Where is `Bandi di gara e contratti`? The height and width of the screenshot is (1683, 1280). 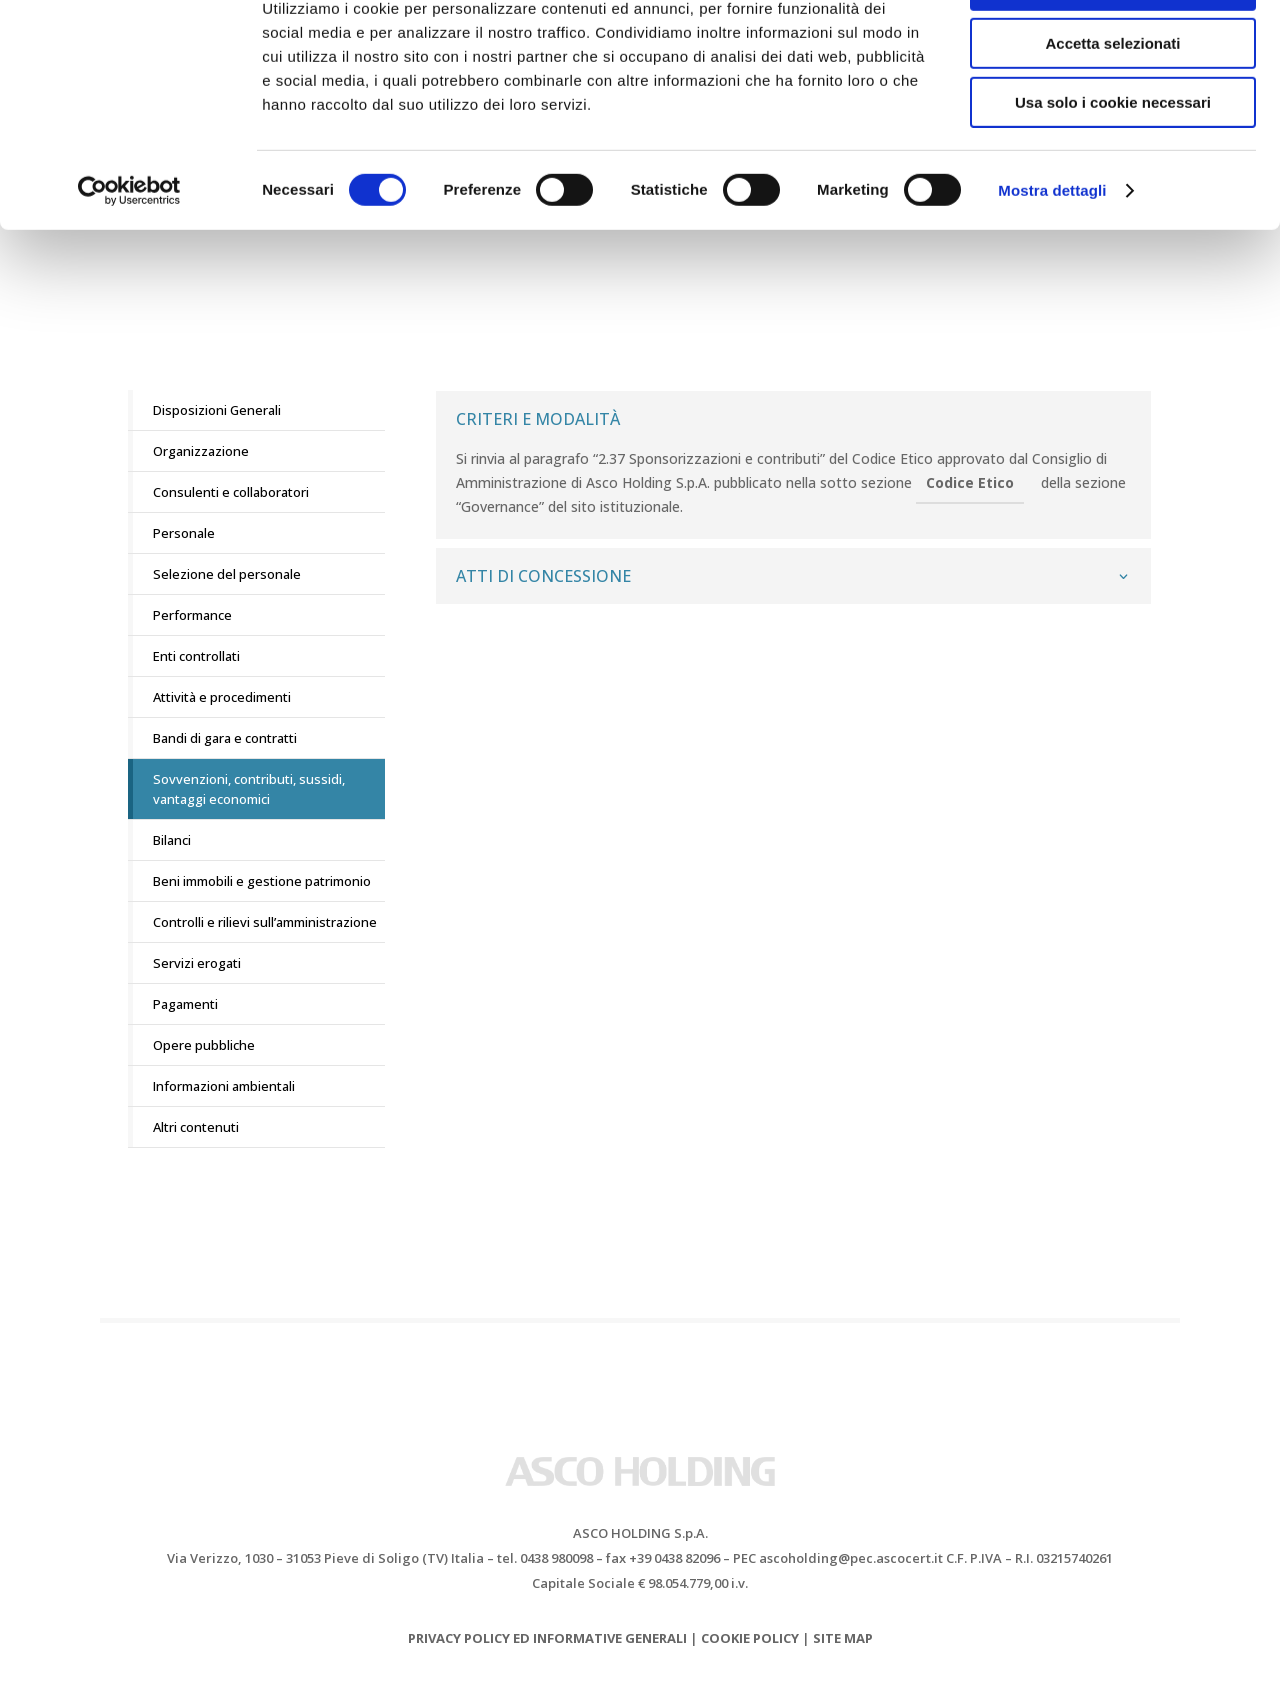 Bandi di gara e contratti is located at coordinates (225, 738).